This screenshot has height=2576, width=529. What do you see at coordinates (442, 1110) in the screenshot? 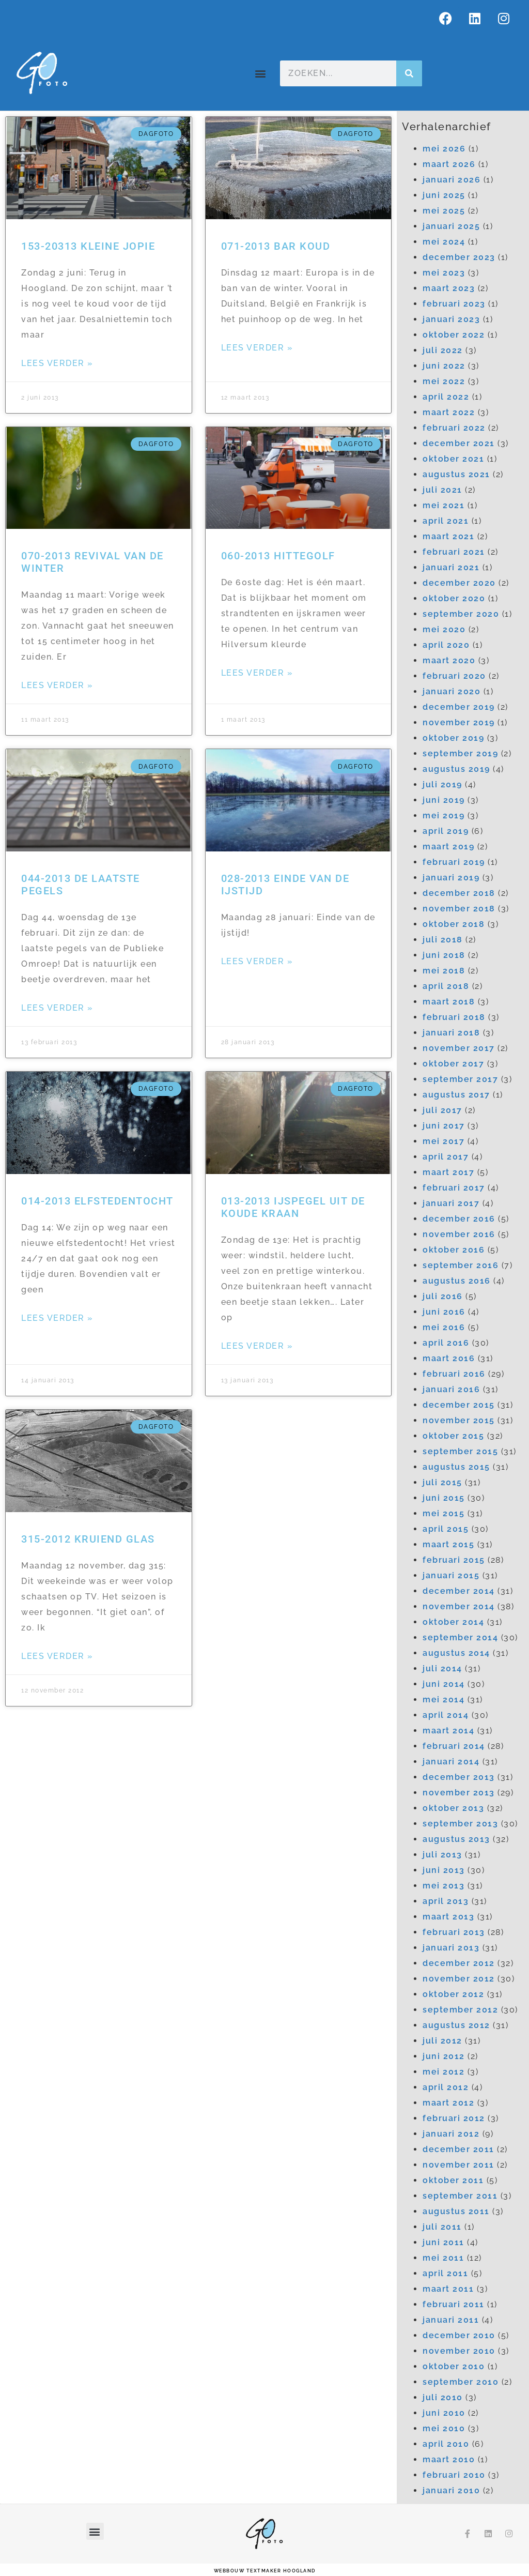
I see `juli 2017` at bounding box center [442, 1110].